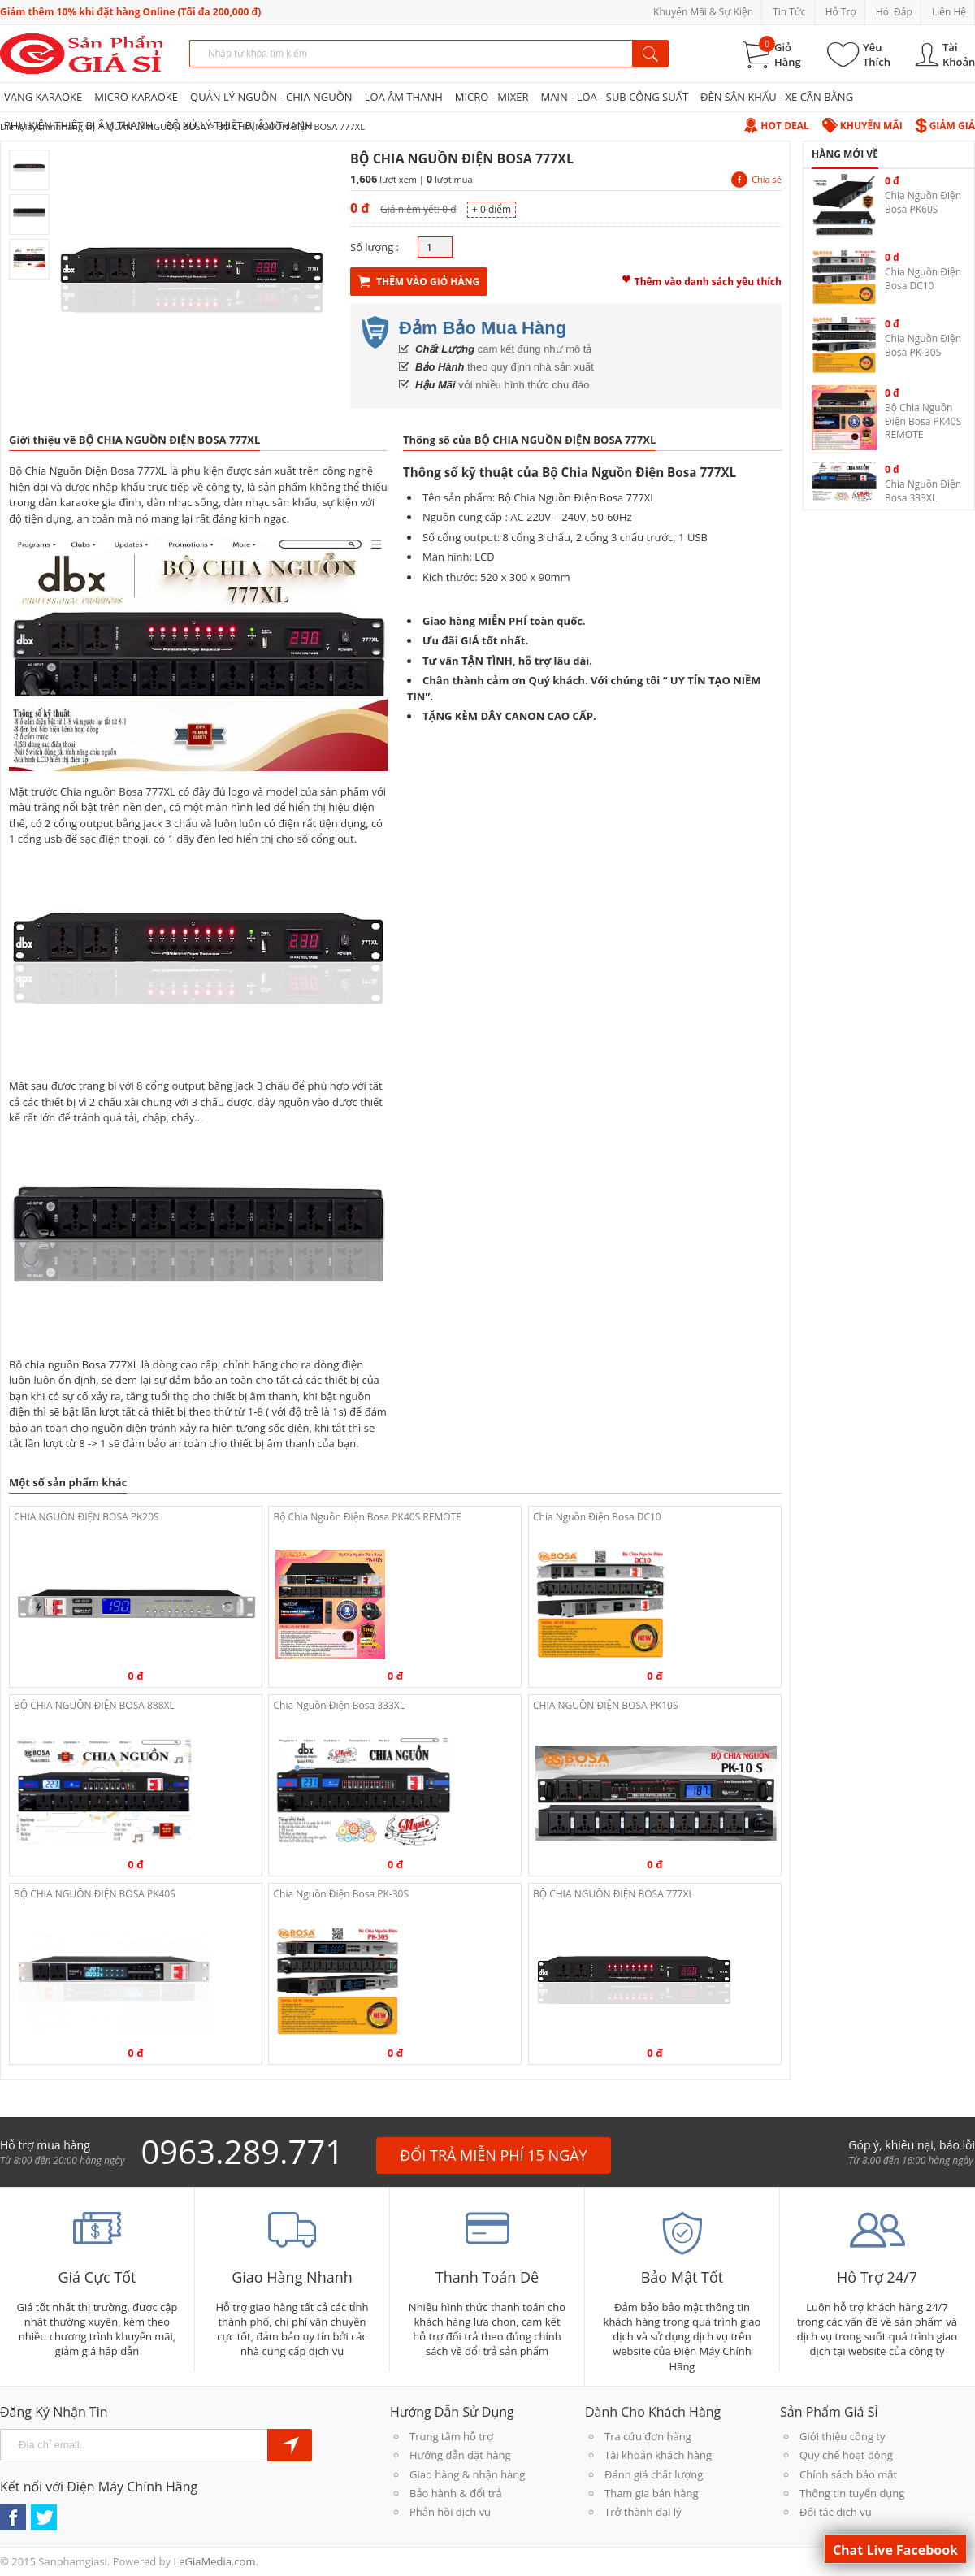 The height and width of the screenshot is (2576, 975). Describe the element at coordinates (846, 2455) in the screenshot. I see `Quy chế hoạt động` at that location.